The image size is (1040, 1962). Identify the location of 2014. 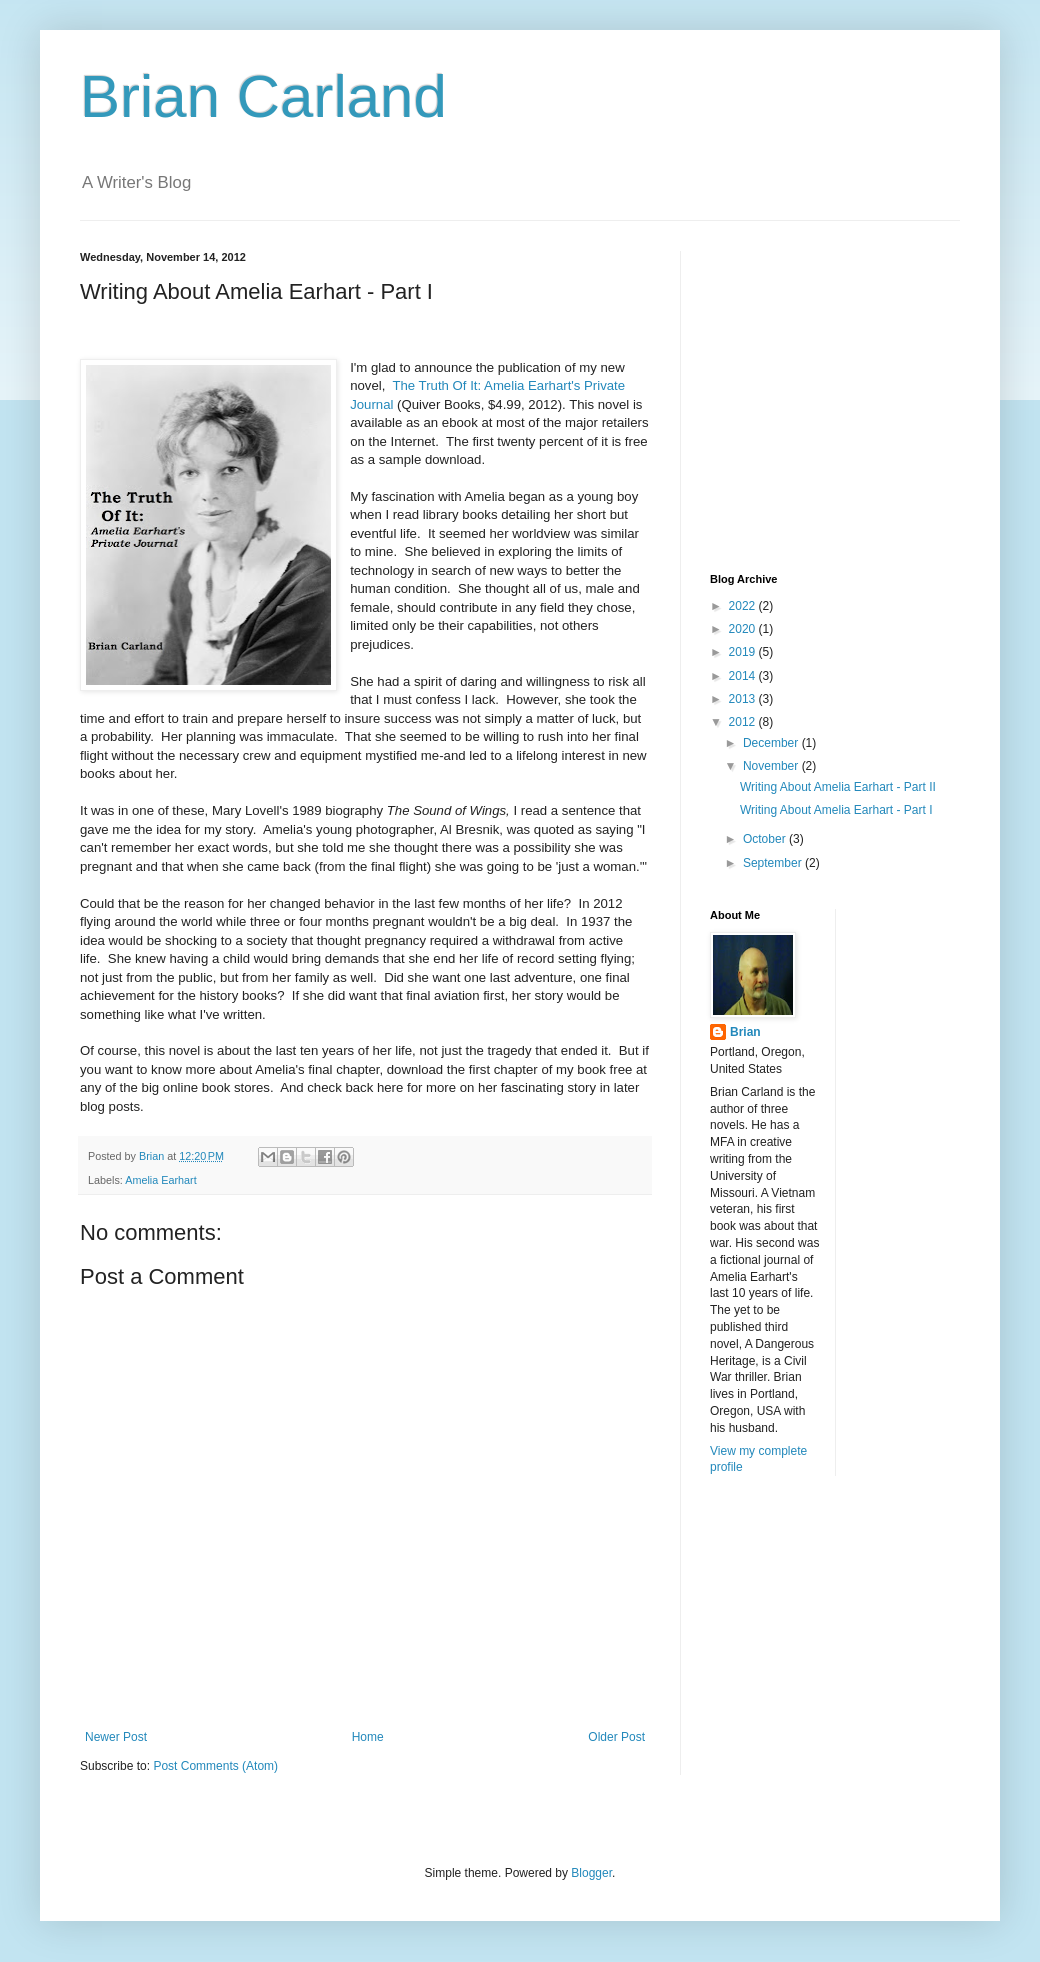
(744, 676).